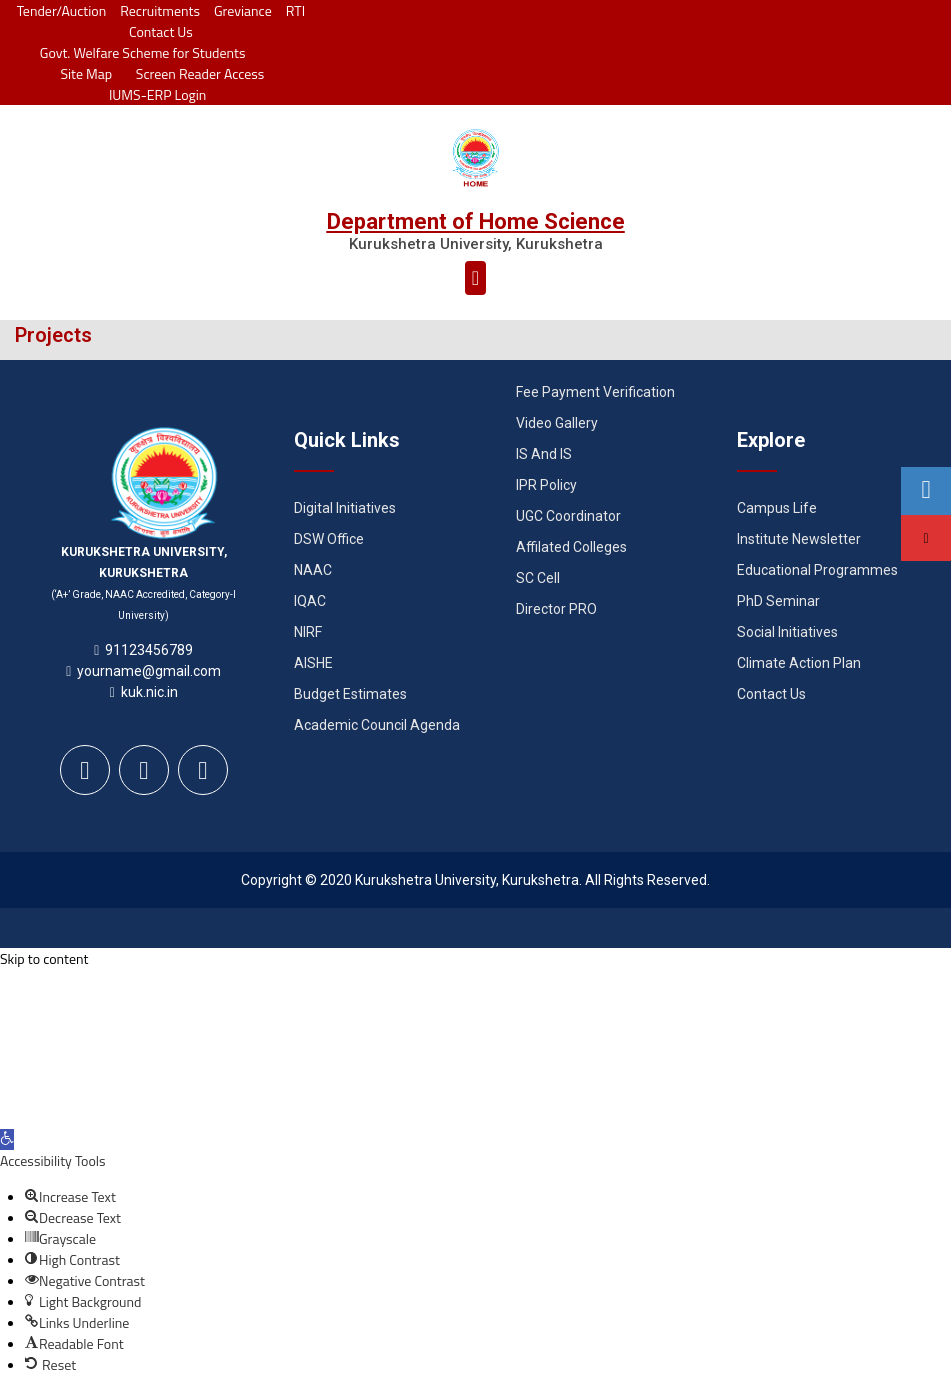 This screenshot has width=951, height=1390. What do you see at coordinates (571, 547) in the screenshot?
I see `Affilated Colleges` at bounding box center [571, 547].